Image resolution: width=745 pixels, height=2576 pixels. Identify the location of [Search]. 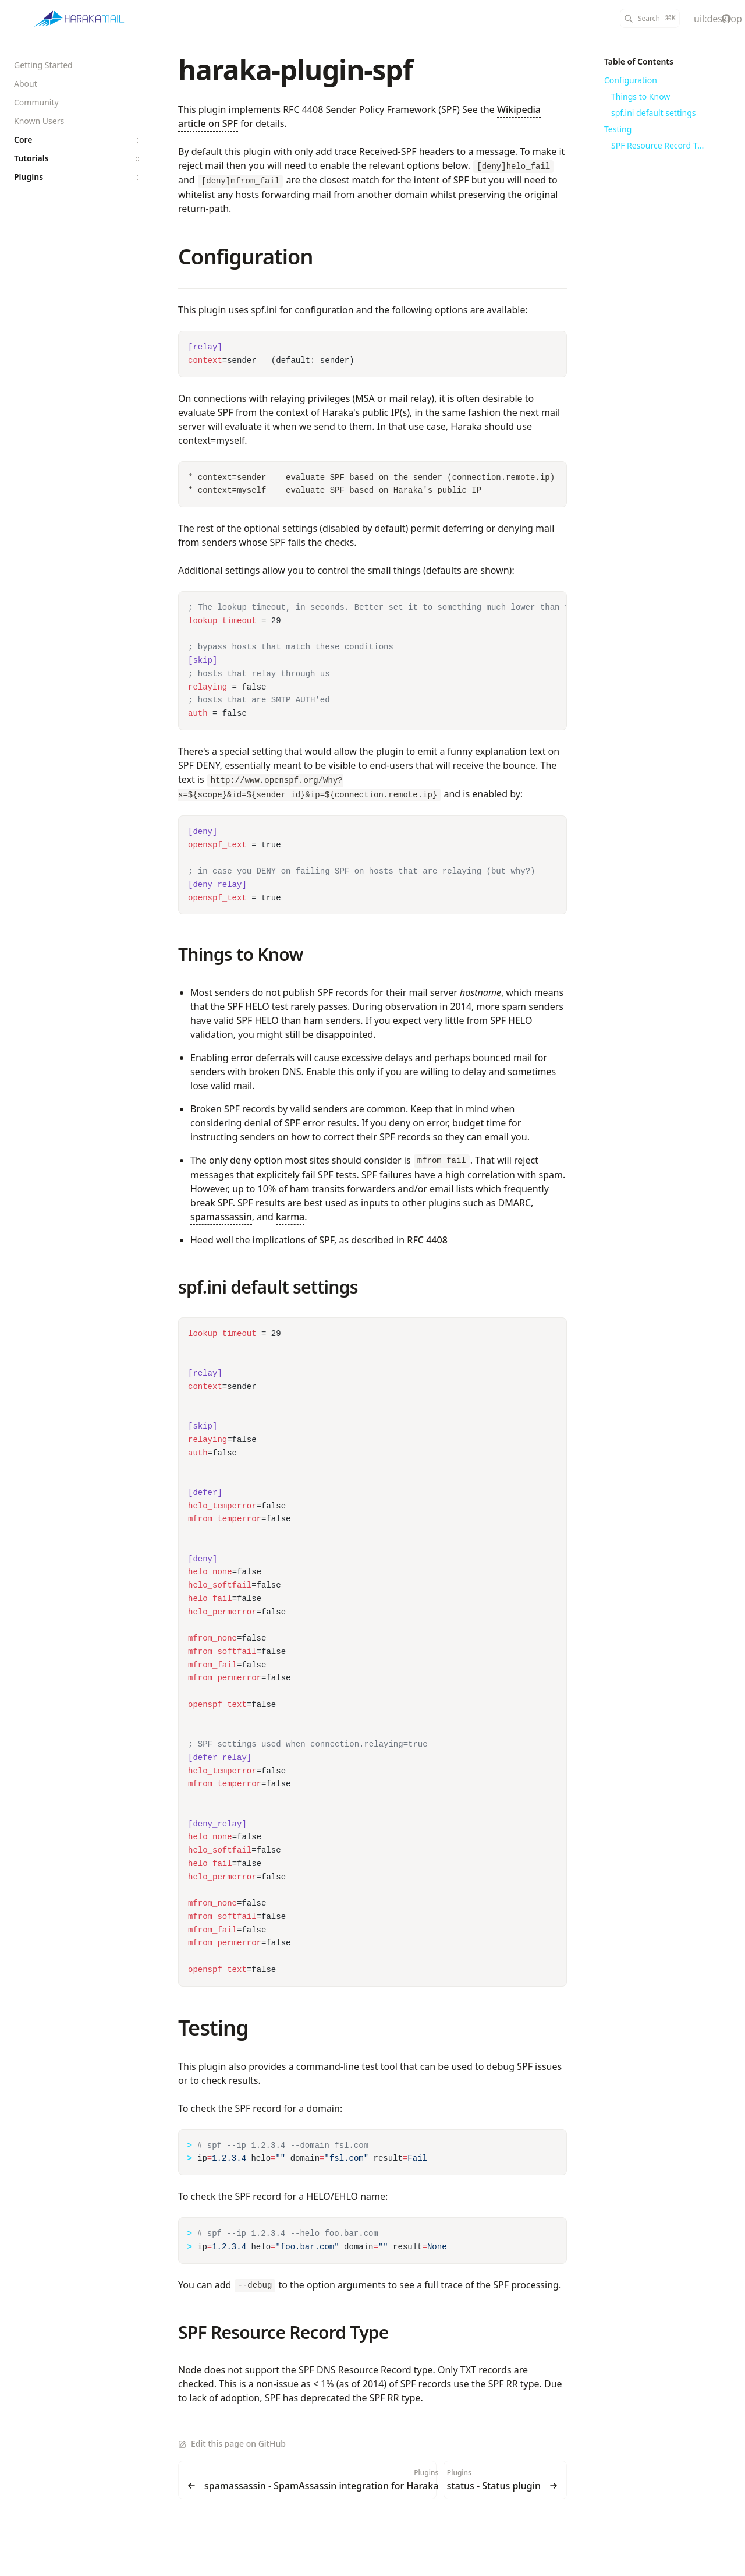
(649, 18).